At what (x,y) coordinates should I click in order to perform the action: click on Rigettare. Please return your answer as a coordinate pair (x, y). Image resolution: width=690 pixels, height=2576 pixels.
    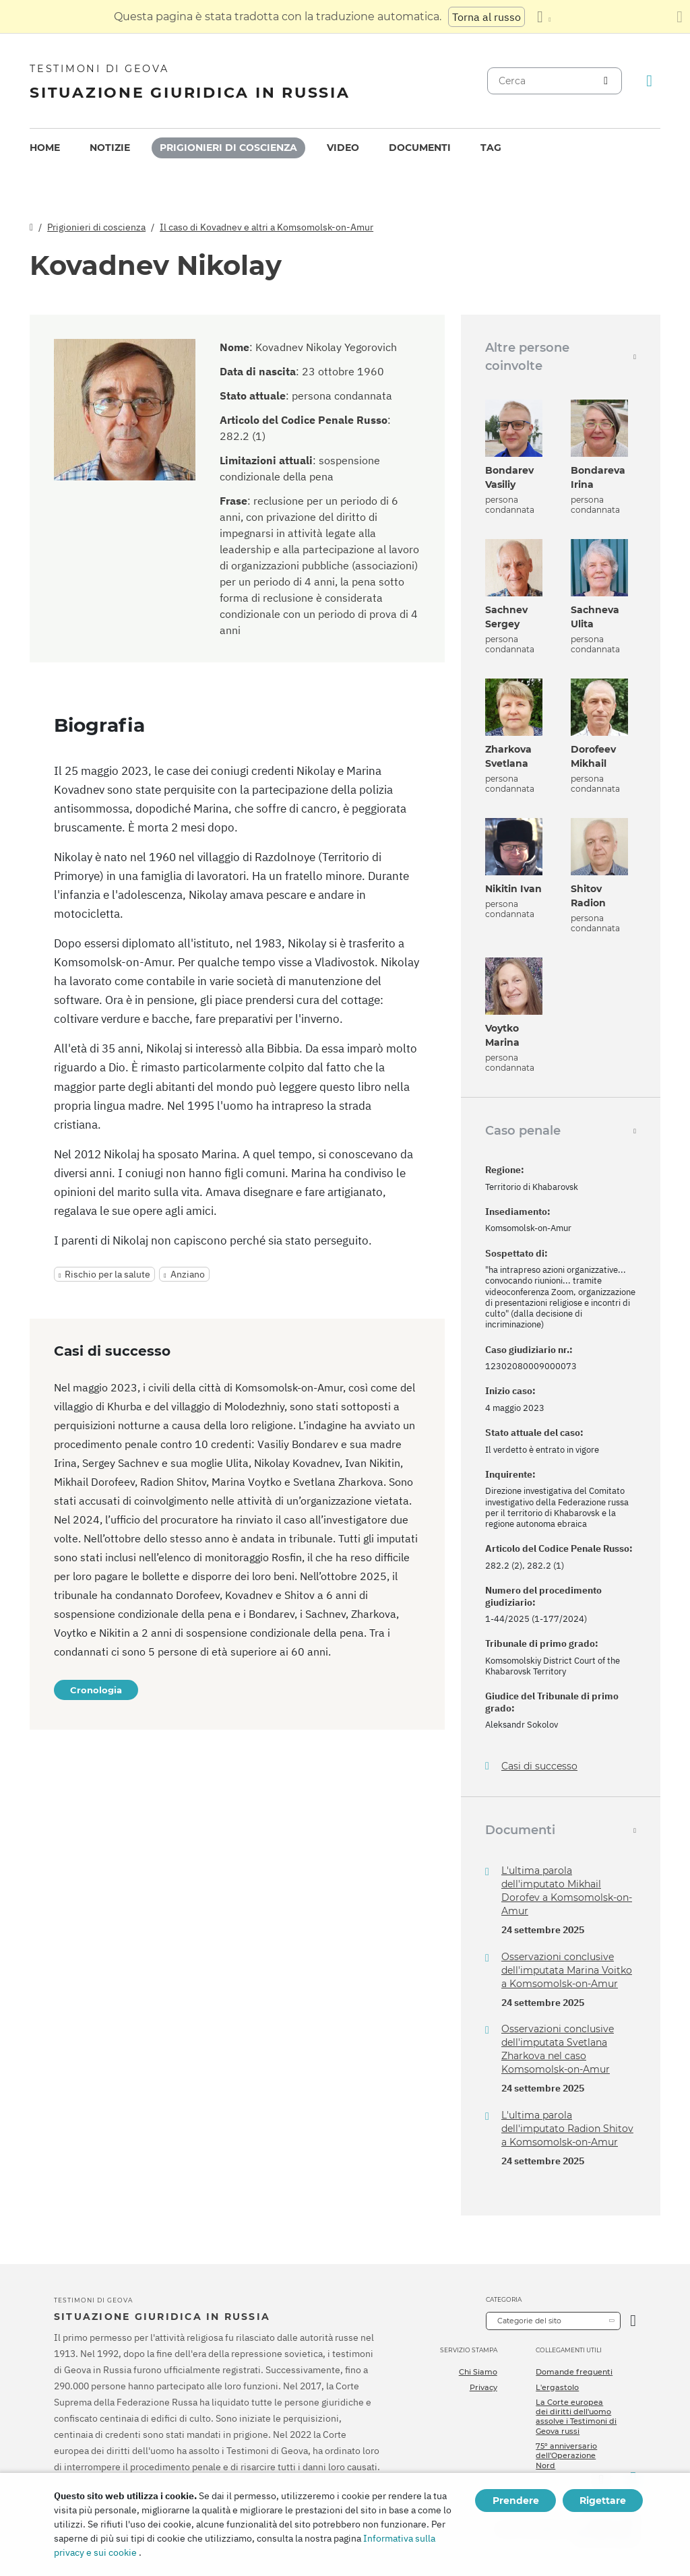
    Looking at the image, I should click on (602, 2500).